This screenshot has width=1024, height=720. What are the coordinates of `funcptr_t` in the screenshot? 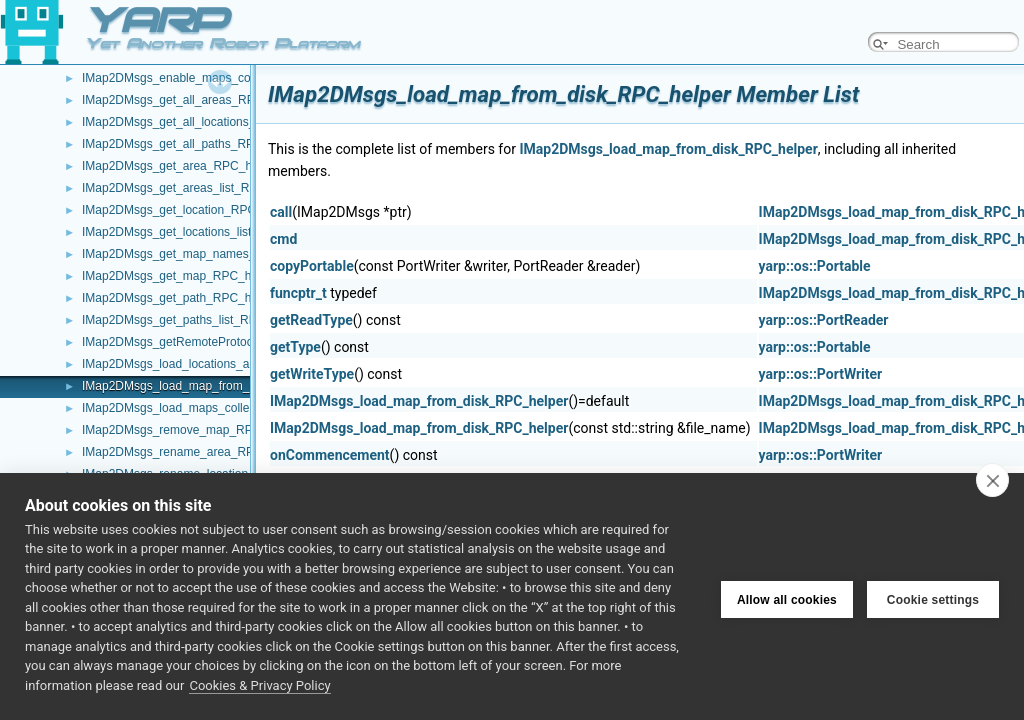 It's located at (298, 293).